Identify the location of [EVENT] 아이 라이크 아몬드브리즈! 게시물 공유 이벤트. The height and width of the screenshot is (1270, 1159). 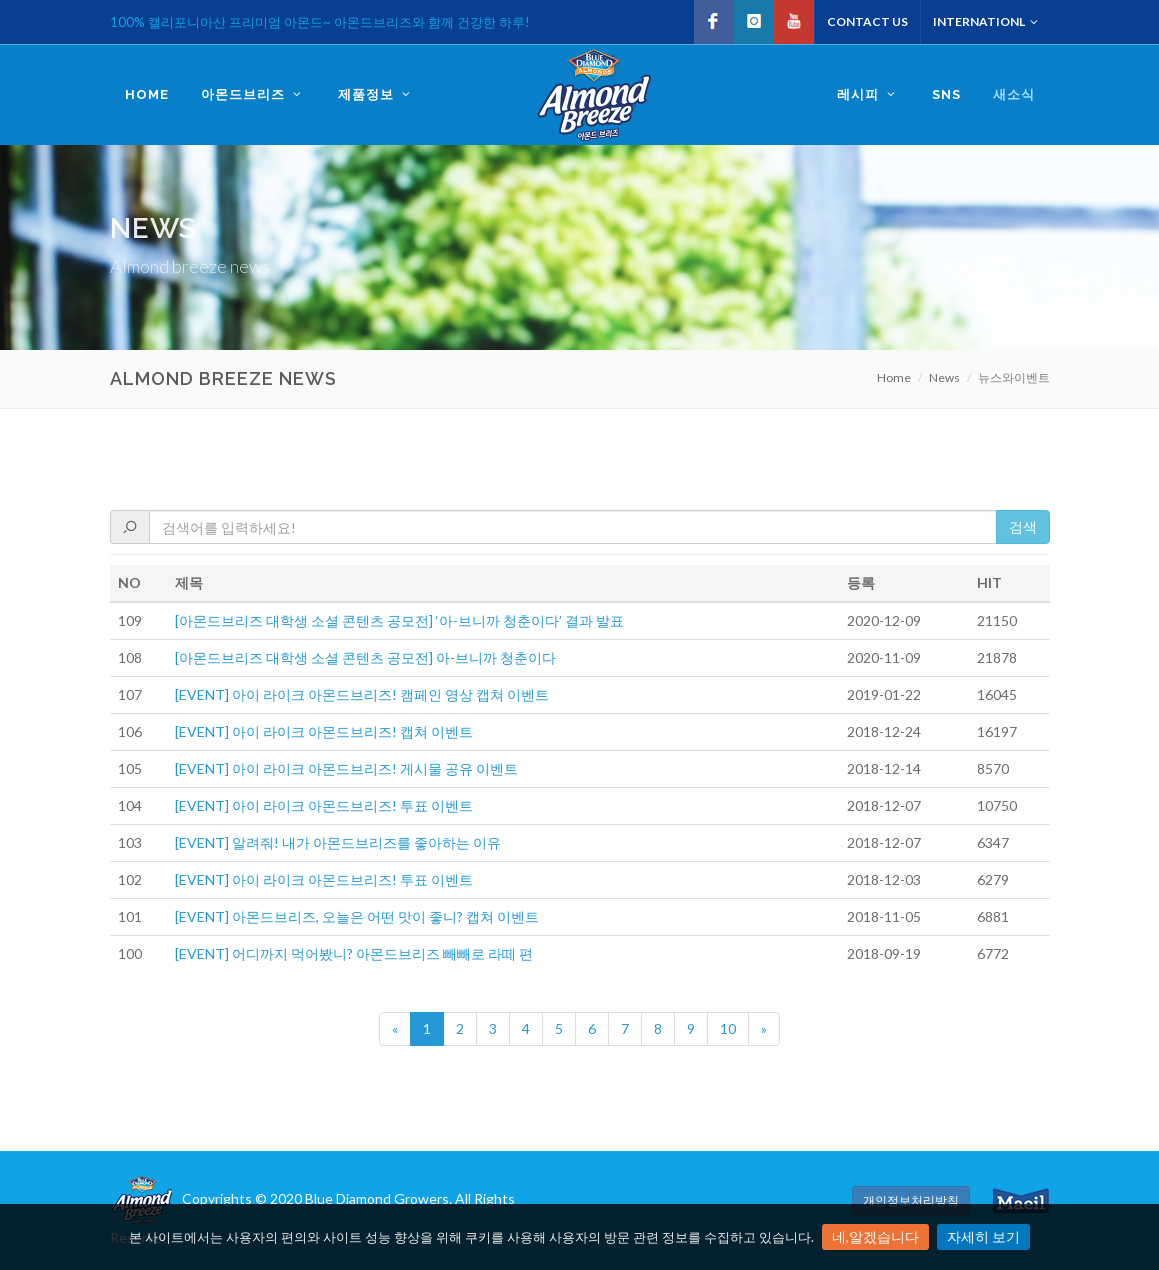
(346, 768).